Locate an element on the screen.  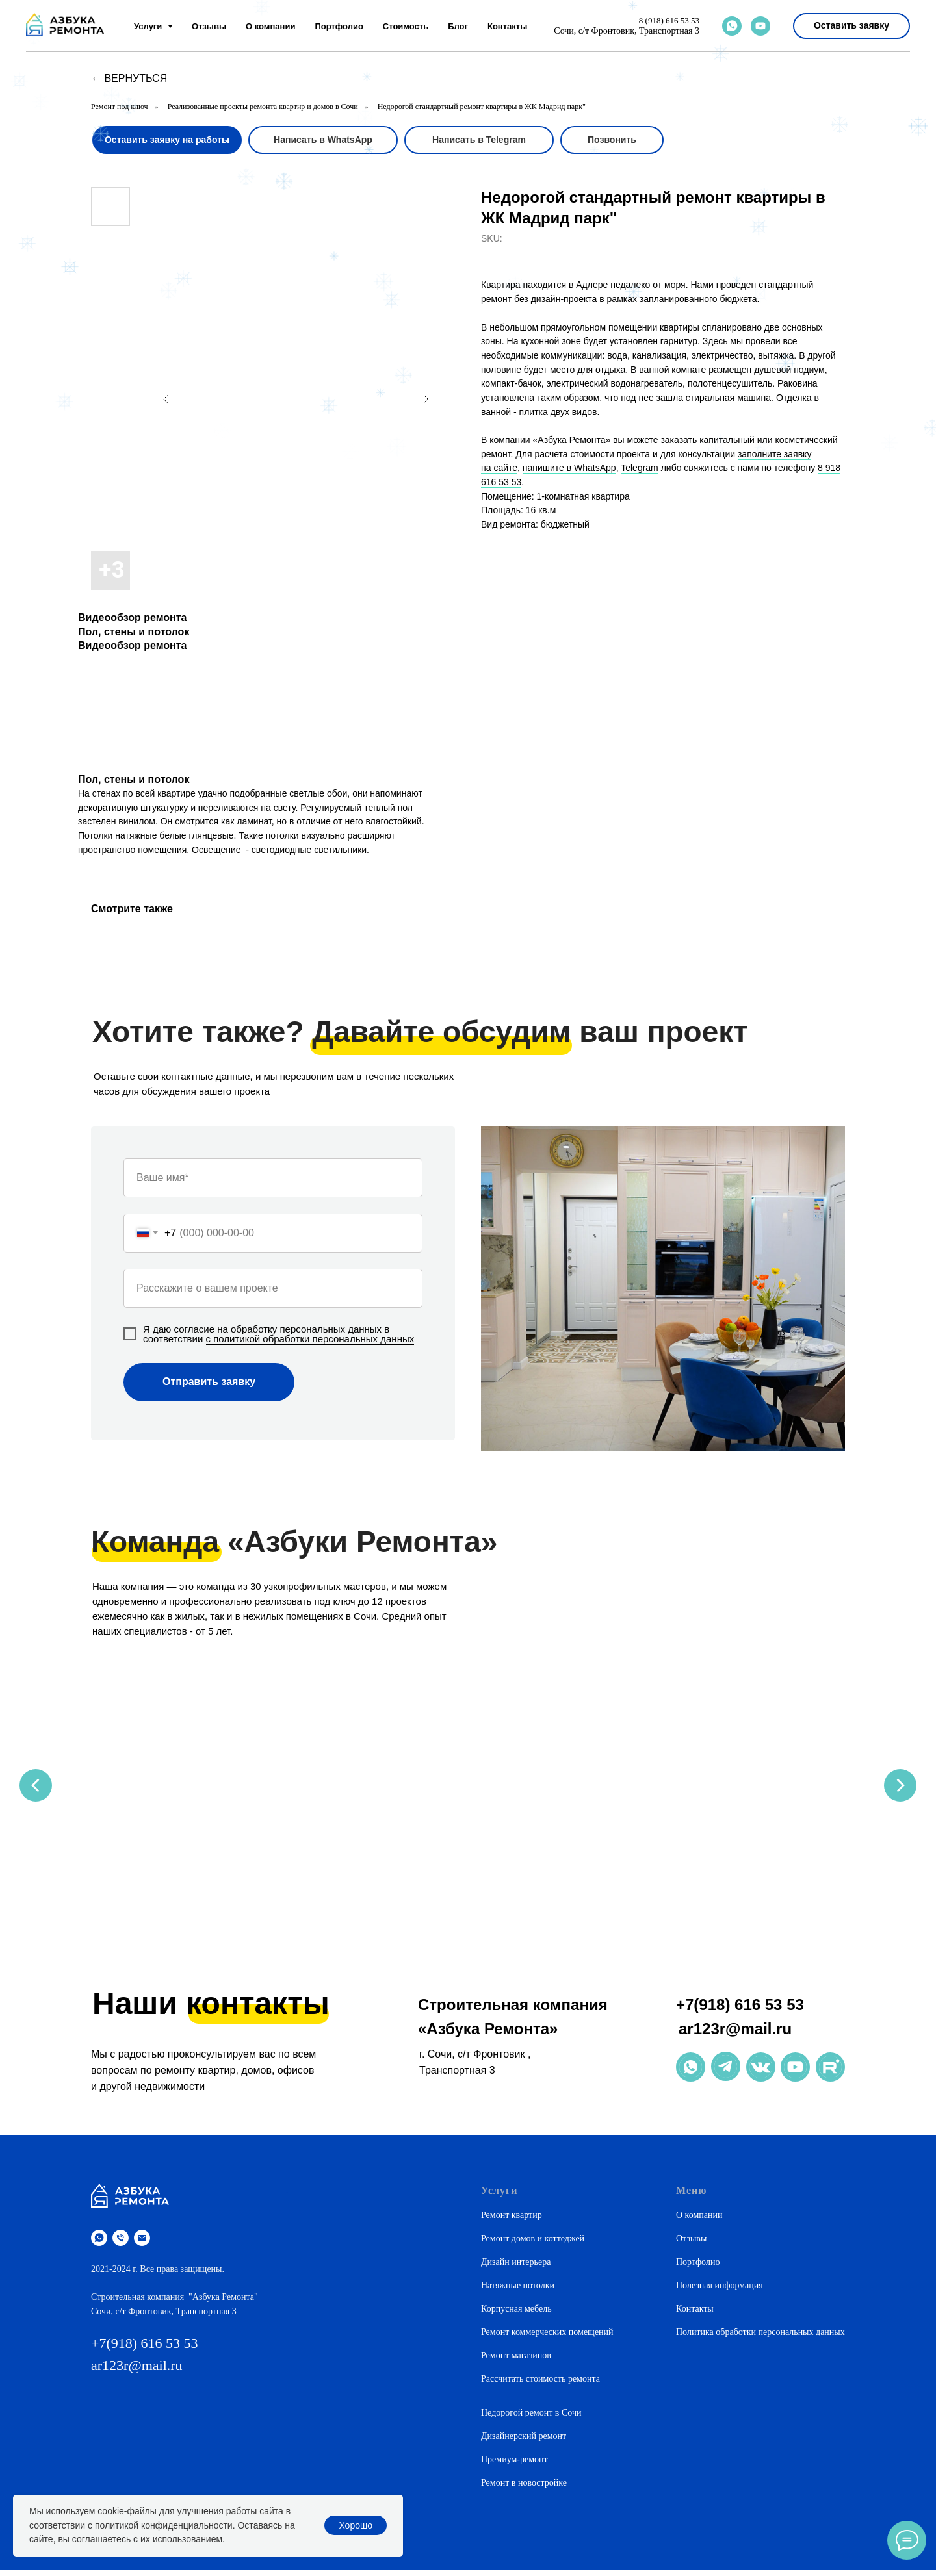
[whatsapp] is located at coordinates (732, 26).